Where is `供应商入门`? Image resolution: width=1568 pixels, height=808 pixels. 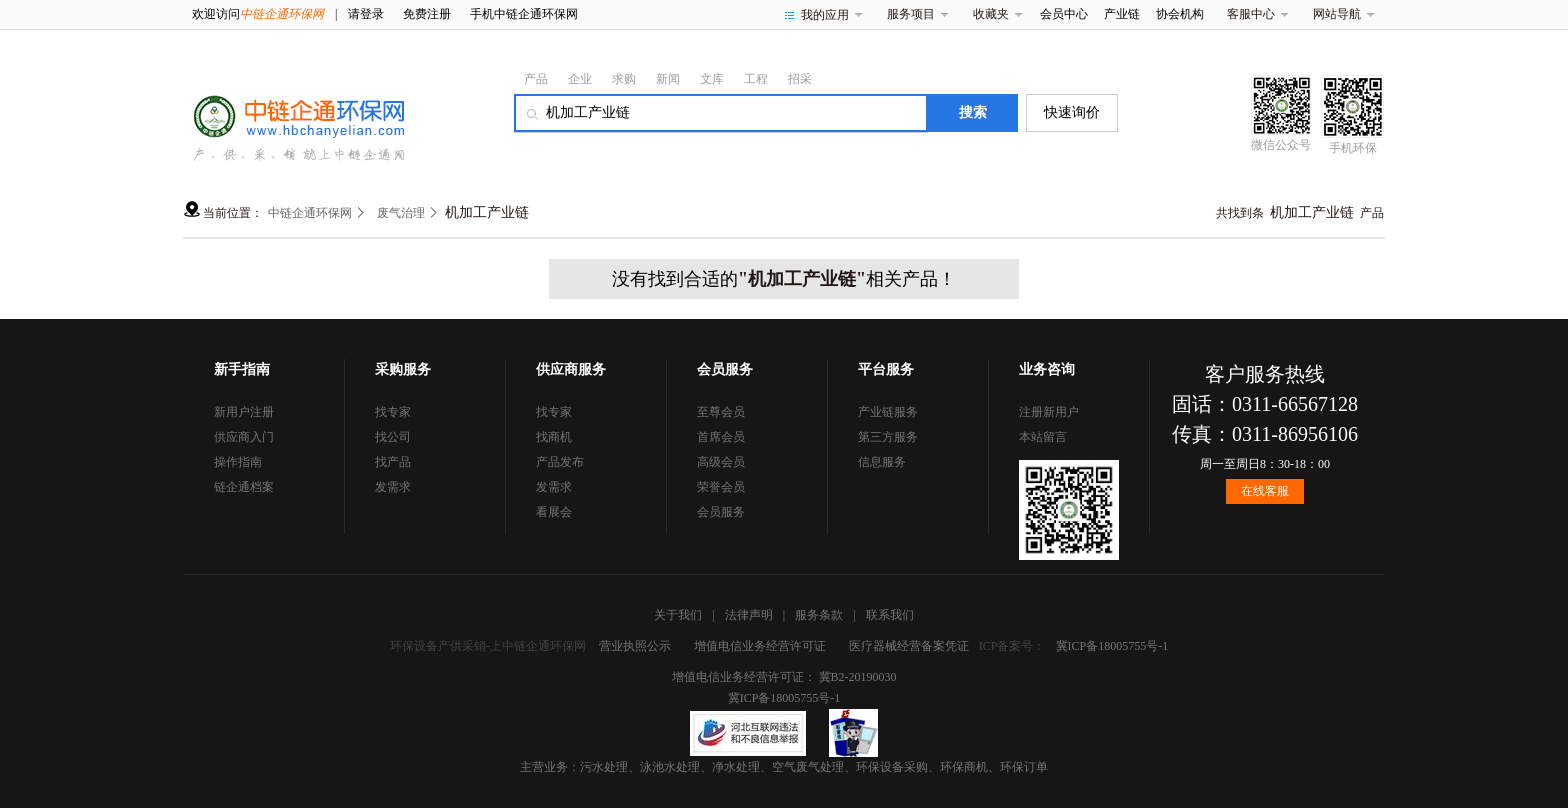
供应商入门 is located at coordinates (244, 437).